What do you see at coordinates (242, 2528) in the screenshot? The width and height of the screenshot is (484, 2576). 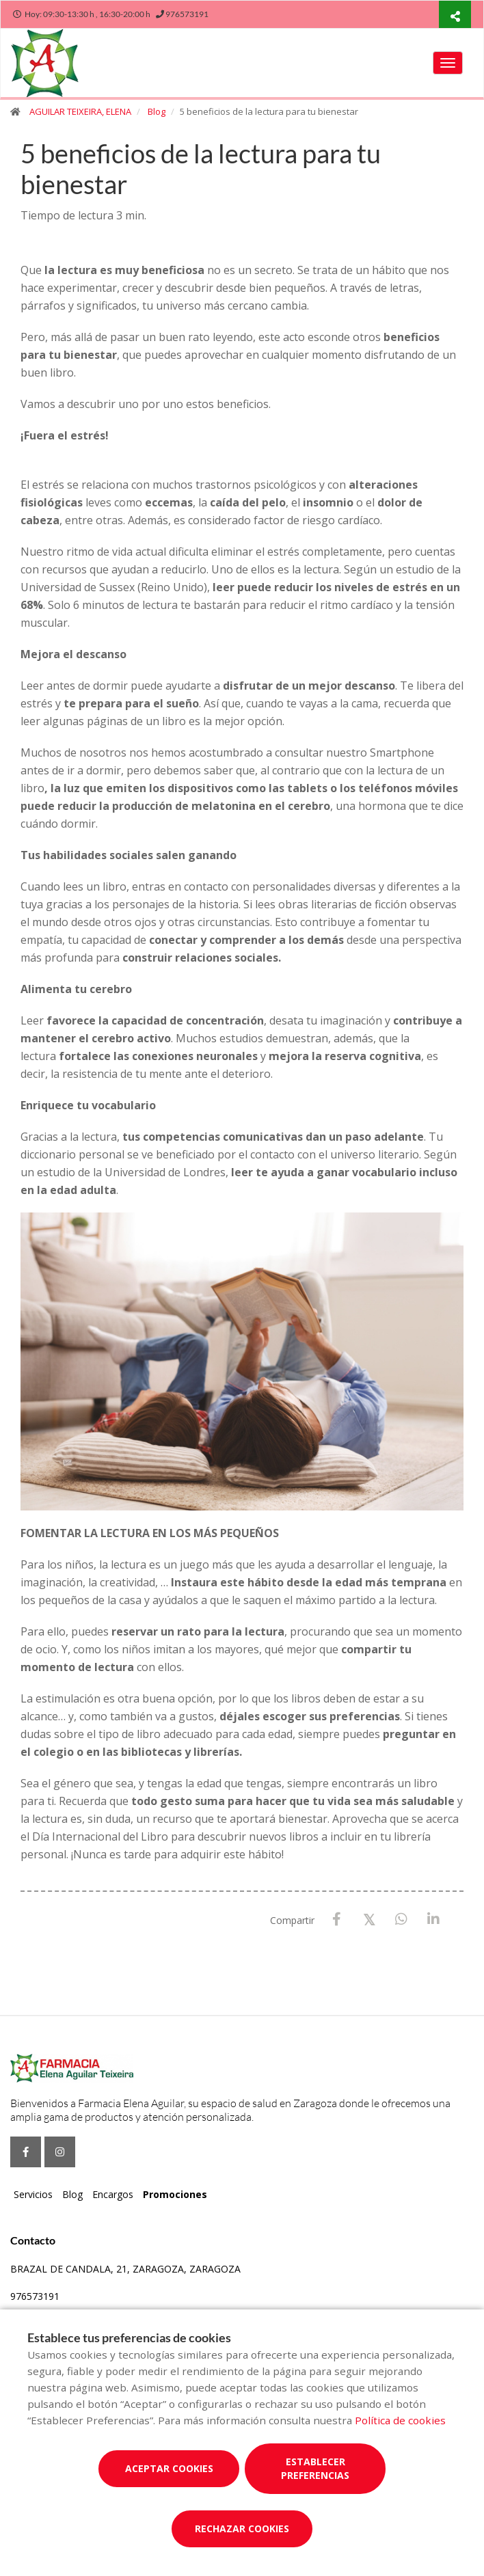 I see `Rechazar cookies` at bounding box center [242, 2528].